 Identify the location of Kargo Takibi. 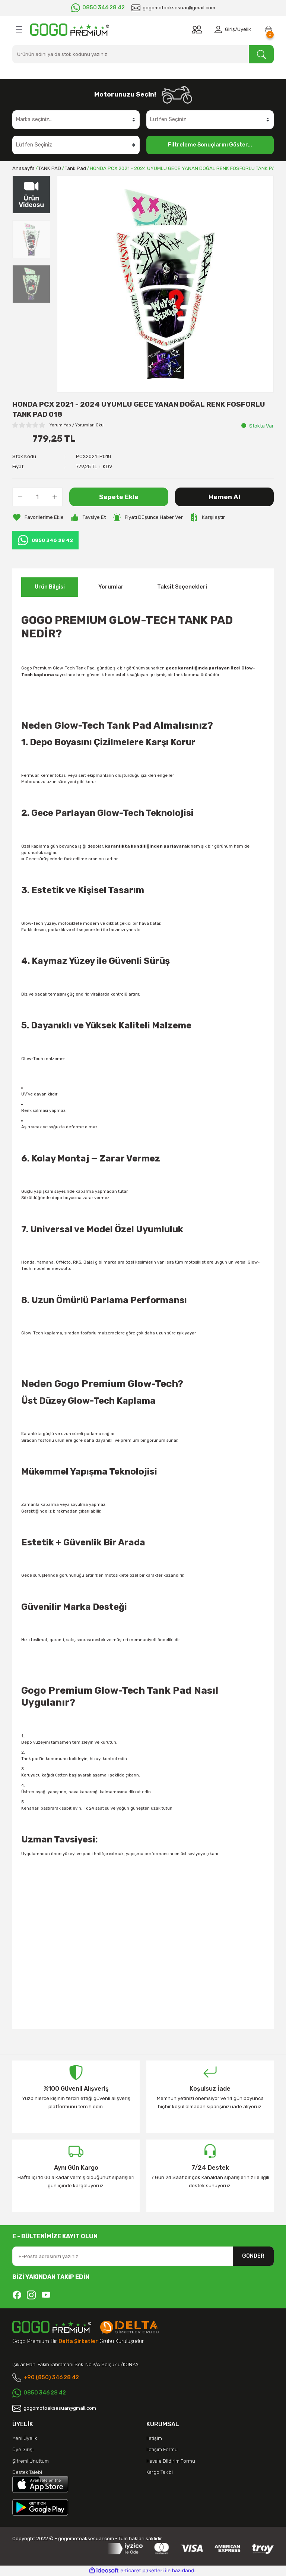
(159, 2472).